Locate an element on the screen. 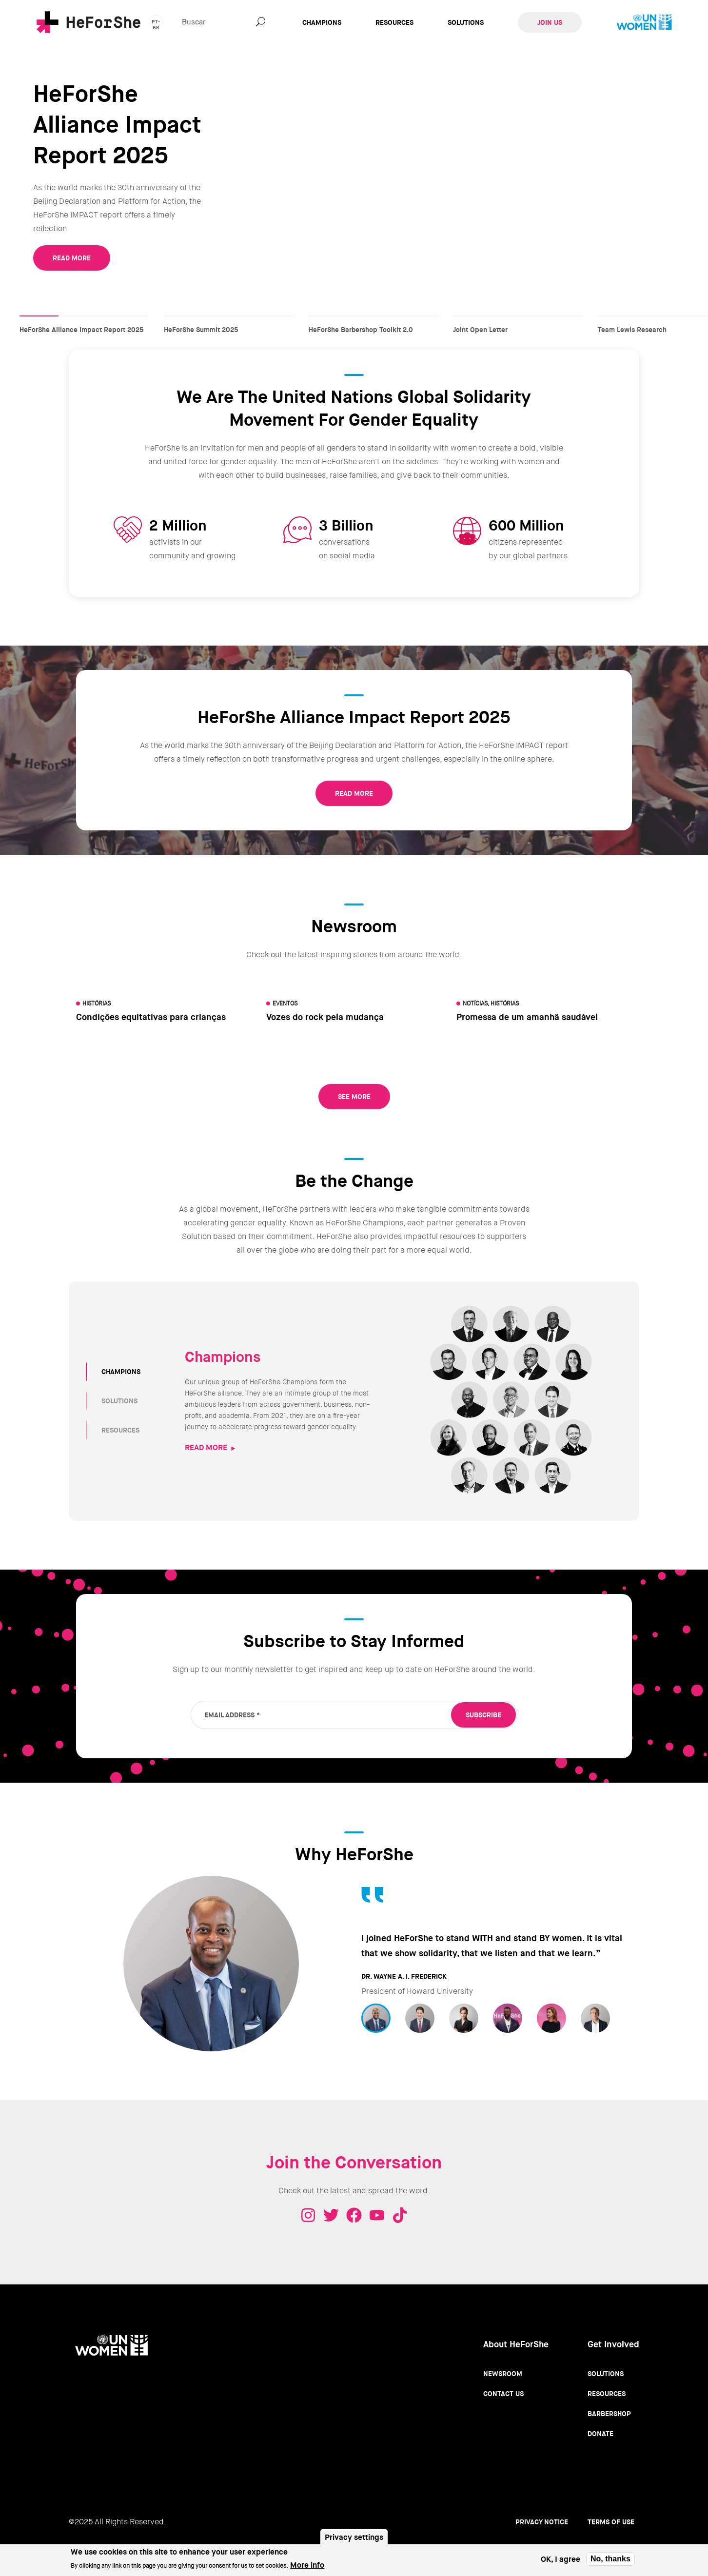  More info is located at coordinates (307, 2565).